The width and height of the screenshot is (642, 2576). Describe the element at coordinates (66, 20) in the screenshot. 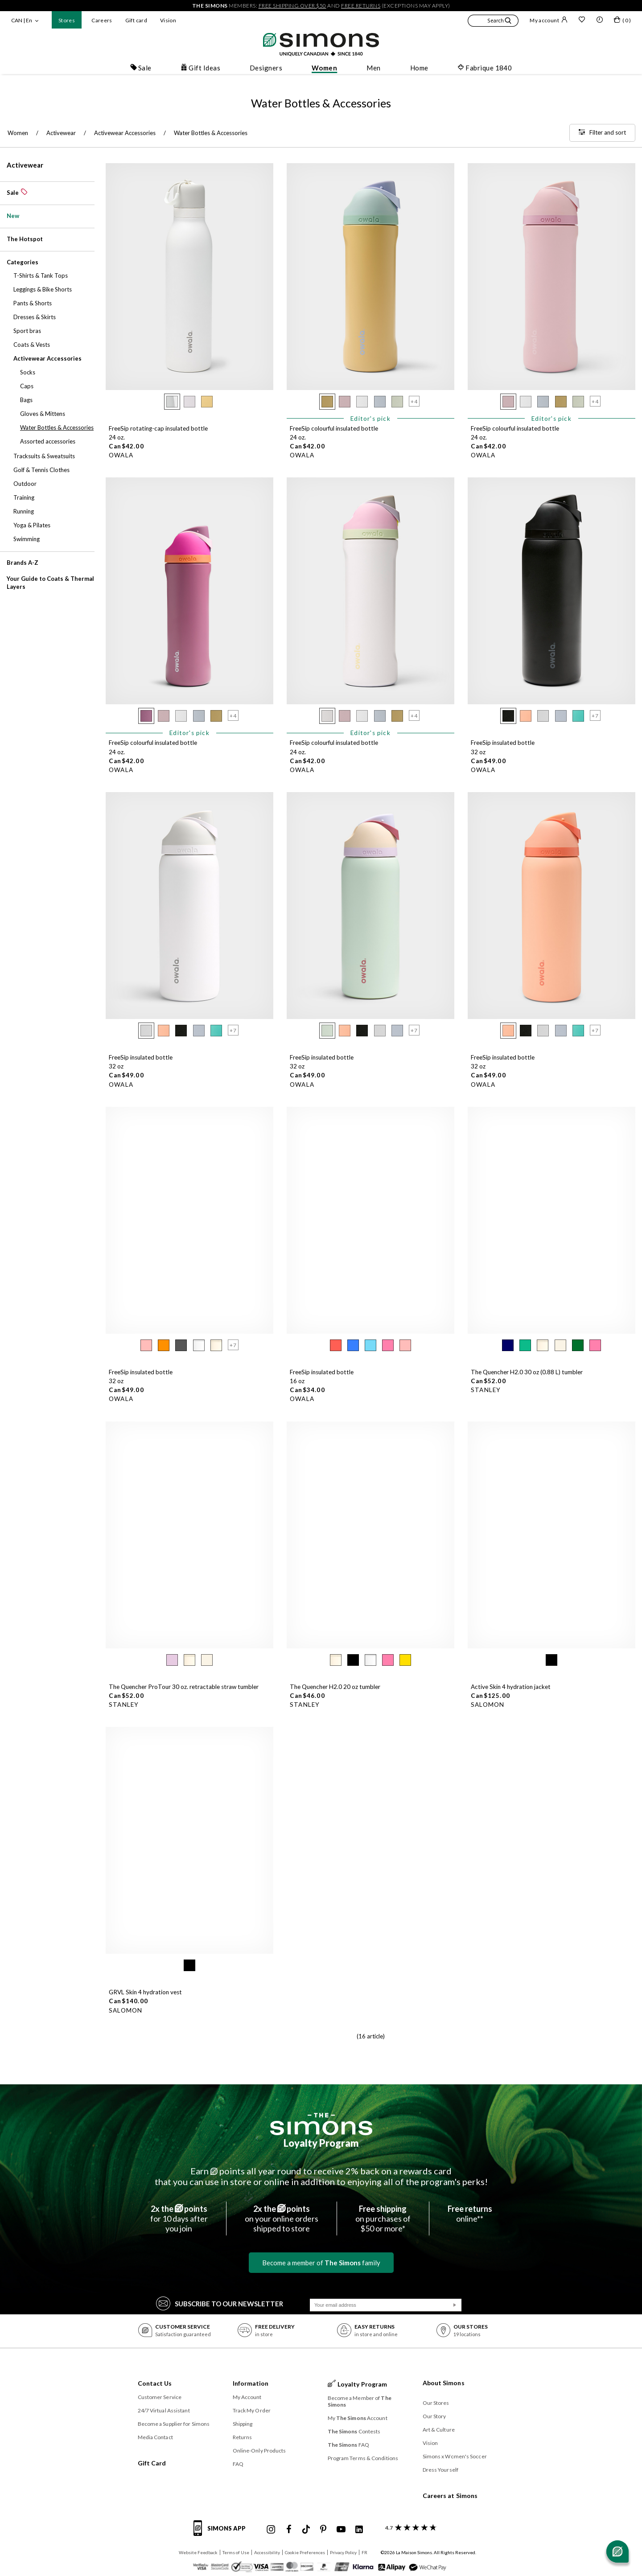

I see `Stores` at that location.